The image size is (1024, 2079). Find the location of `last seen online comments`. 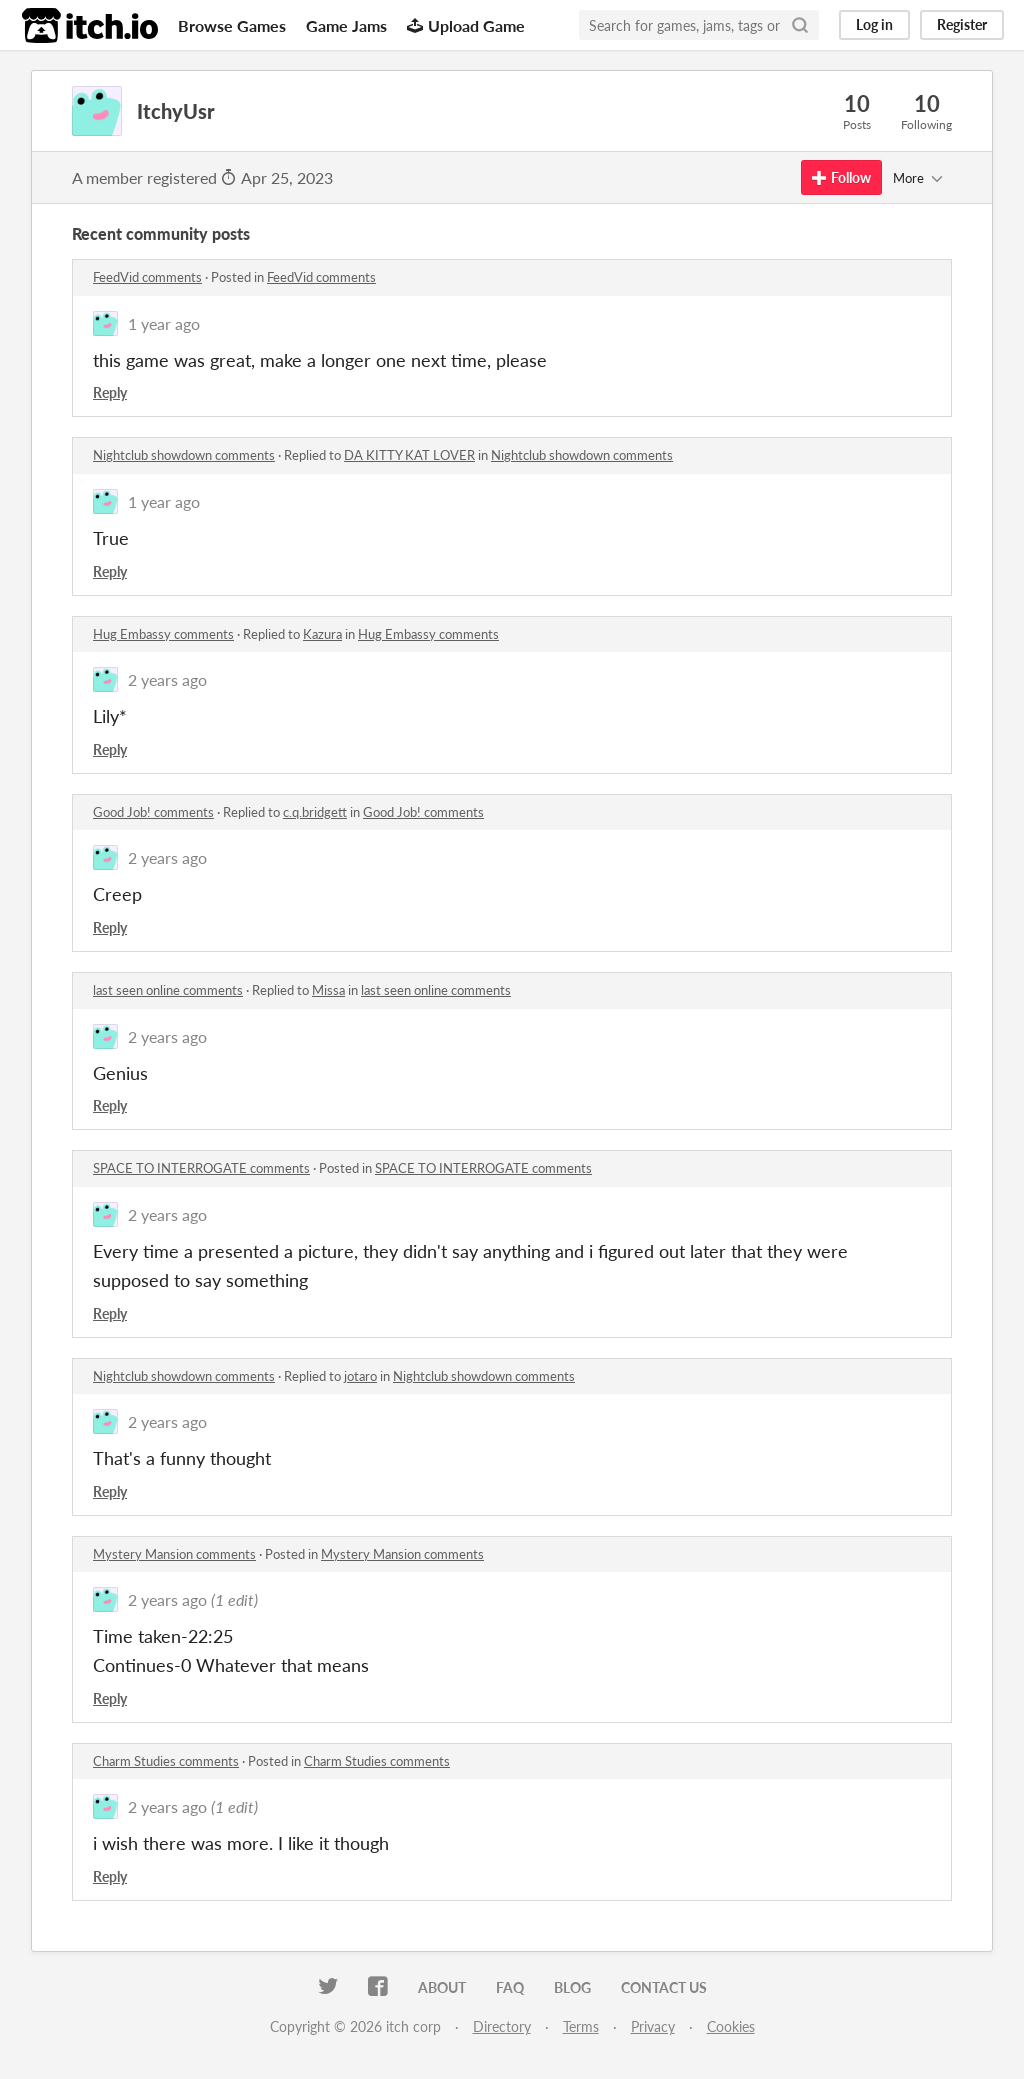

last seen online comments is located at coordinates (168, 990).